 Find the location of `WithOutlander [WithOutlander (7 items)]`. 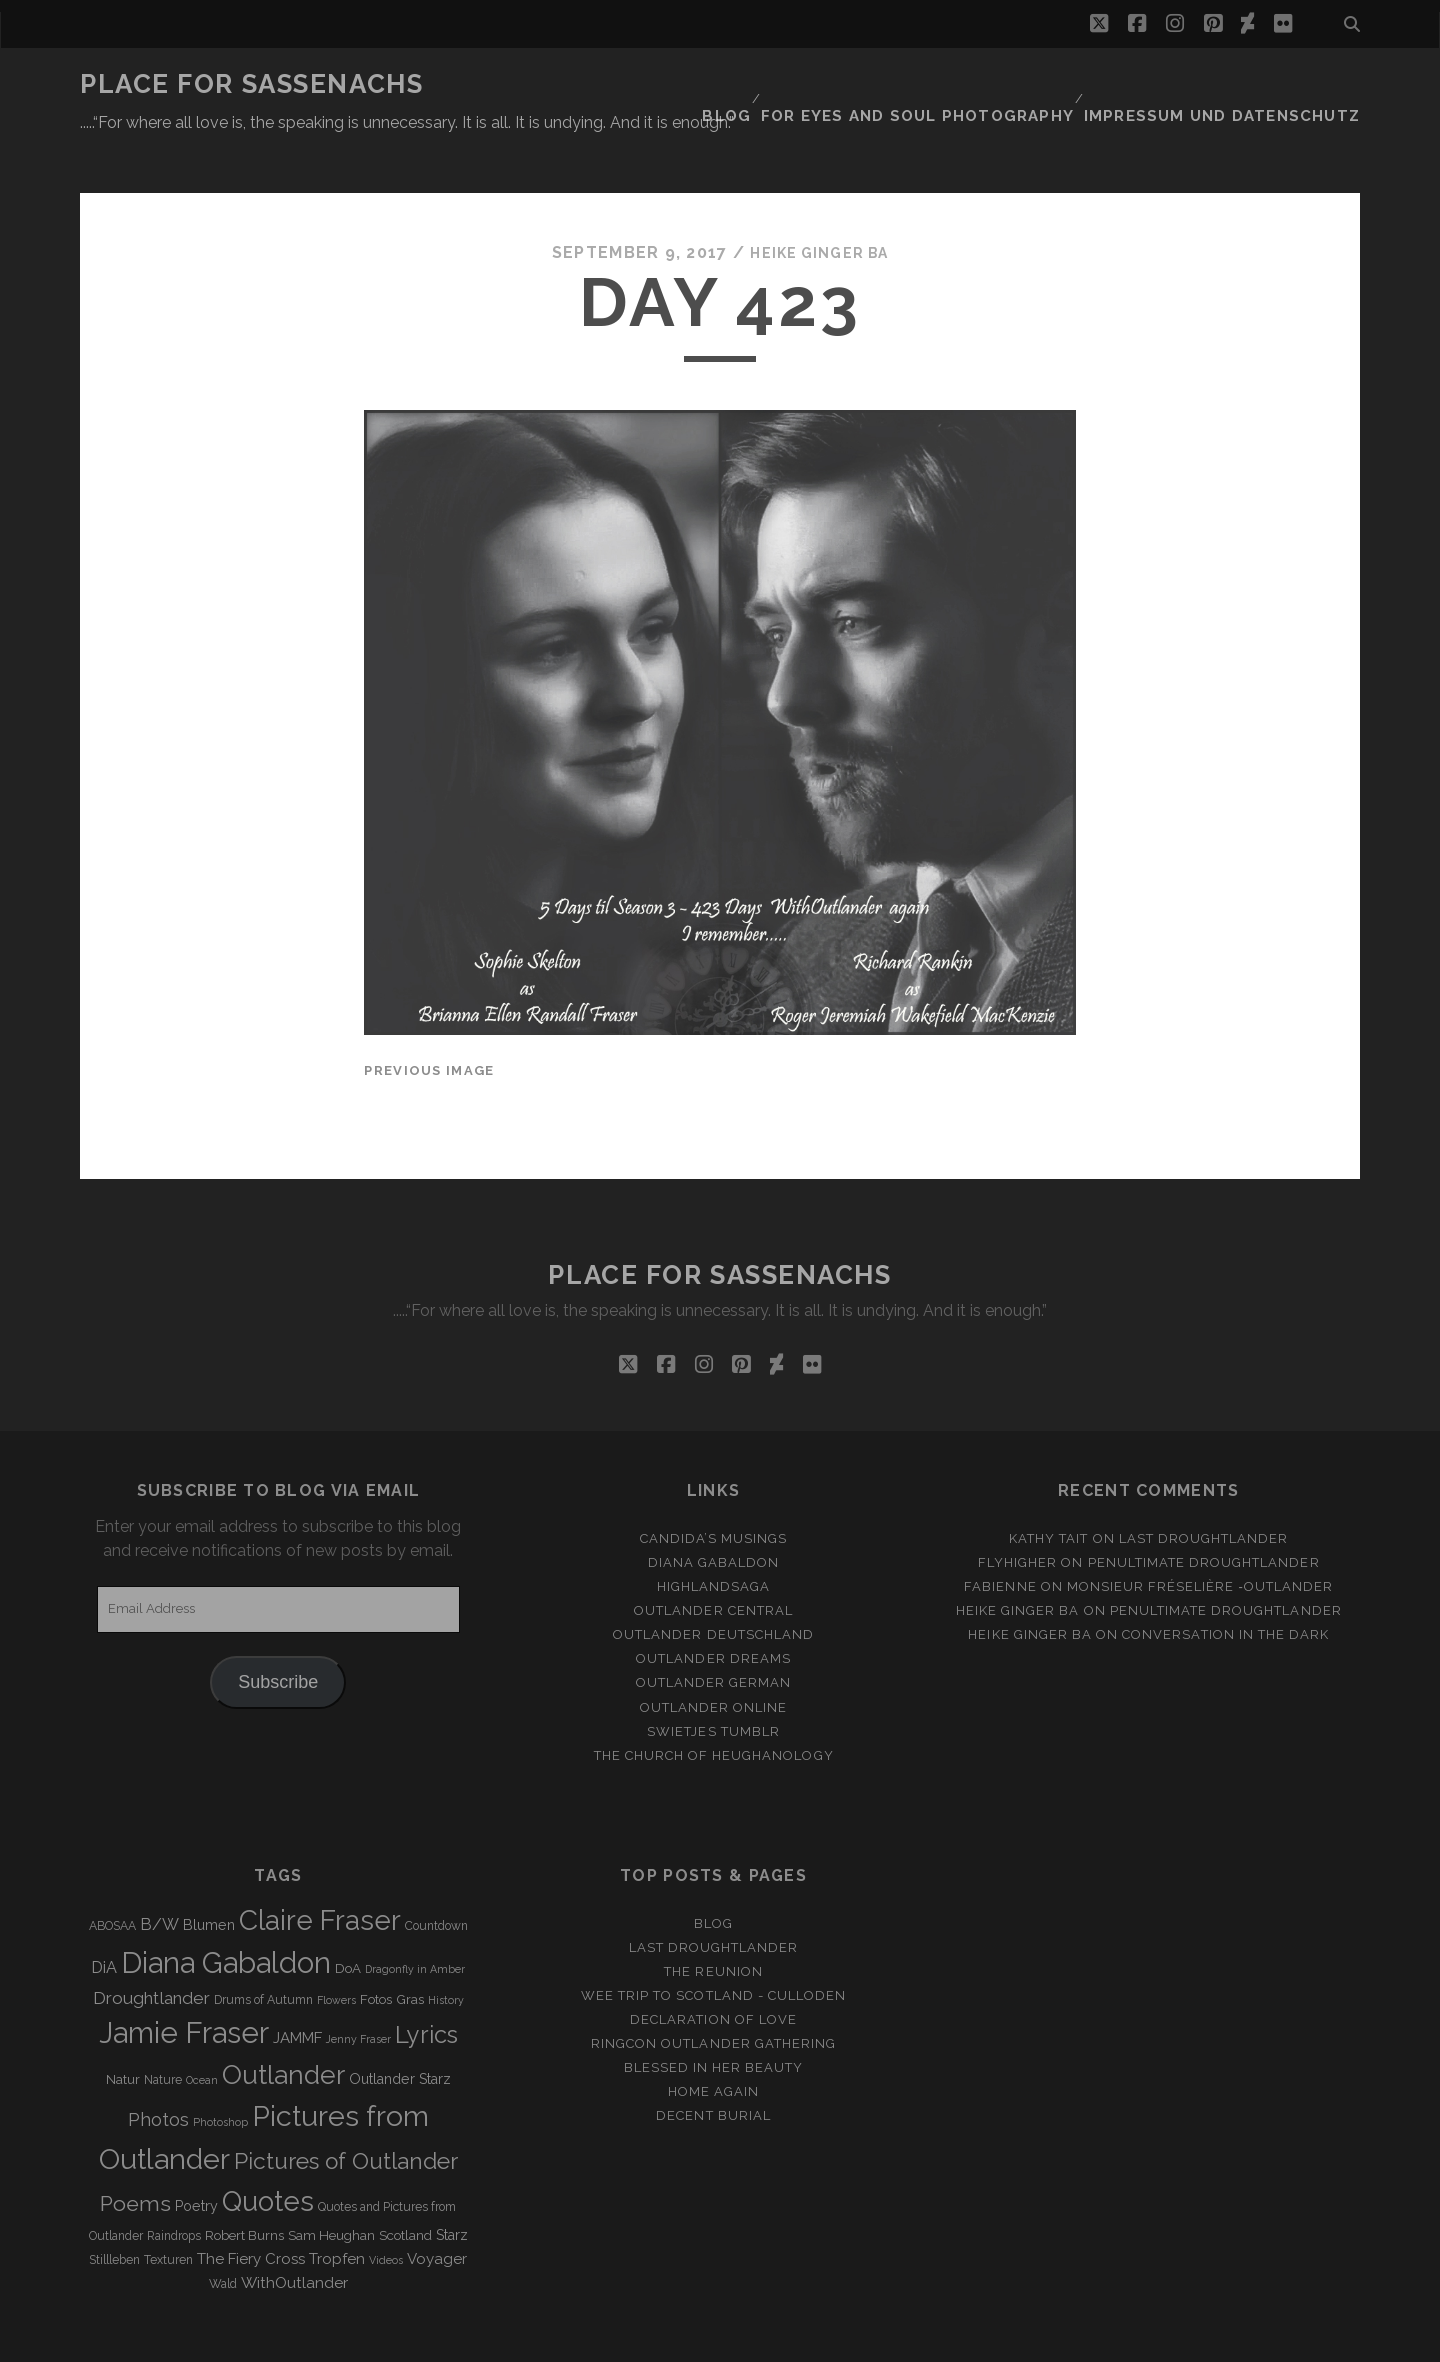

WithOutlander [WithOutlander (7 items)] is located at coordinates (294, 2233).